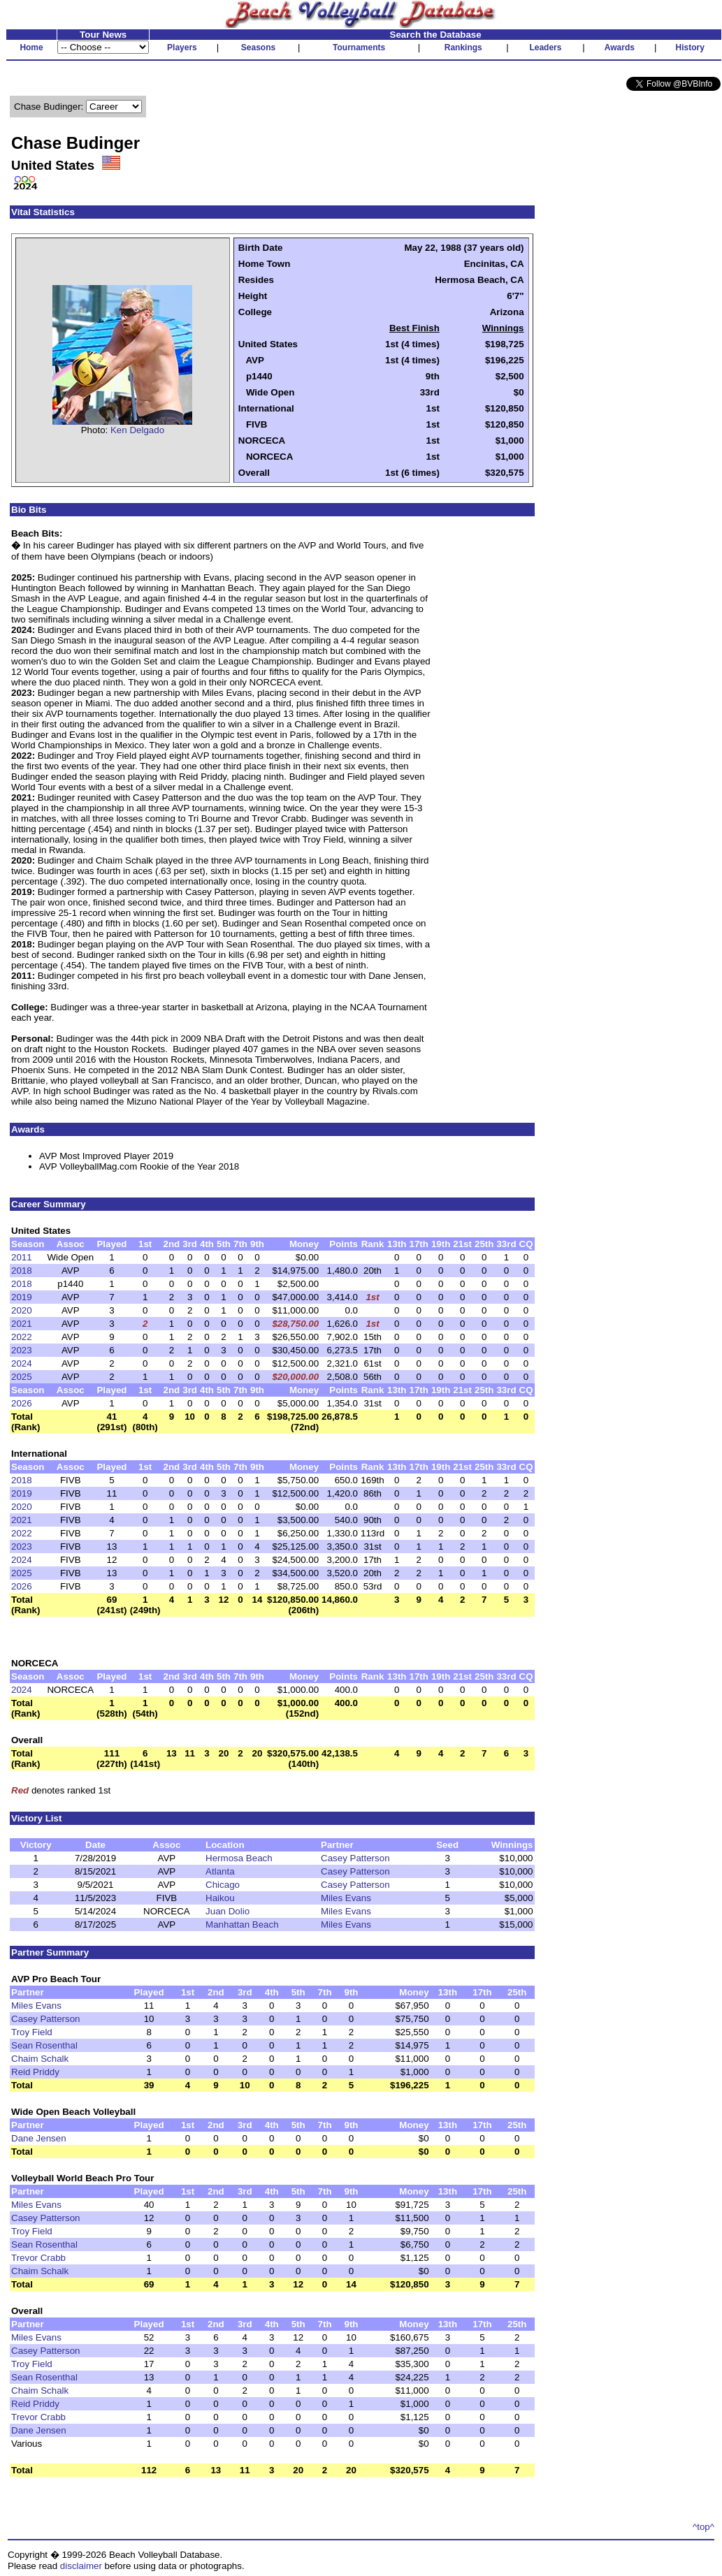  Describe the element at coordinates (355, 1858) in the screenshot. I see `Casey Patterson` at that location.